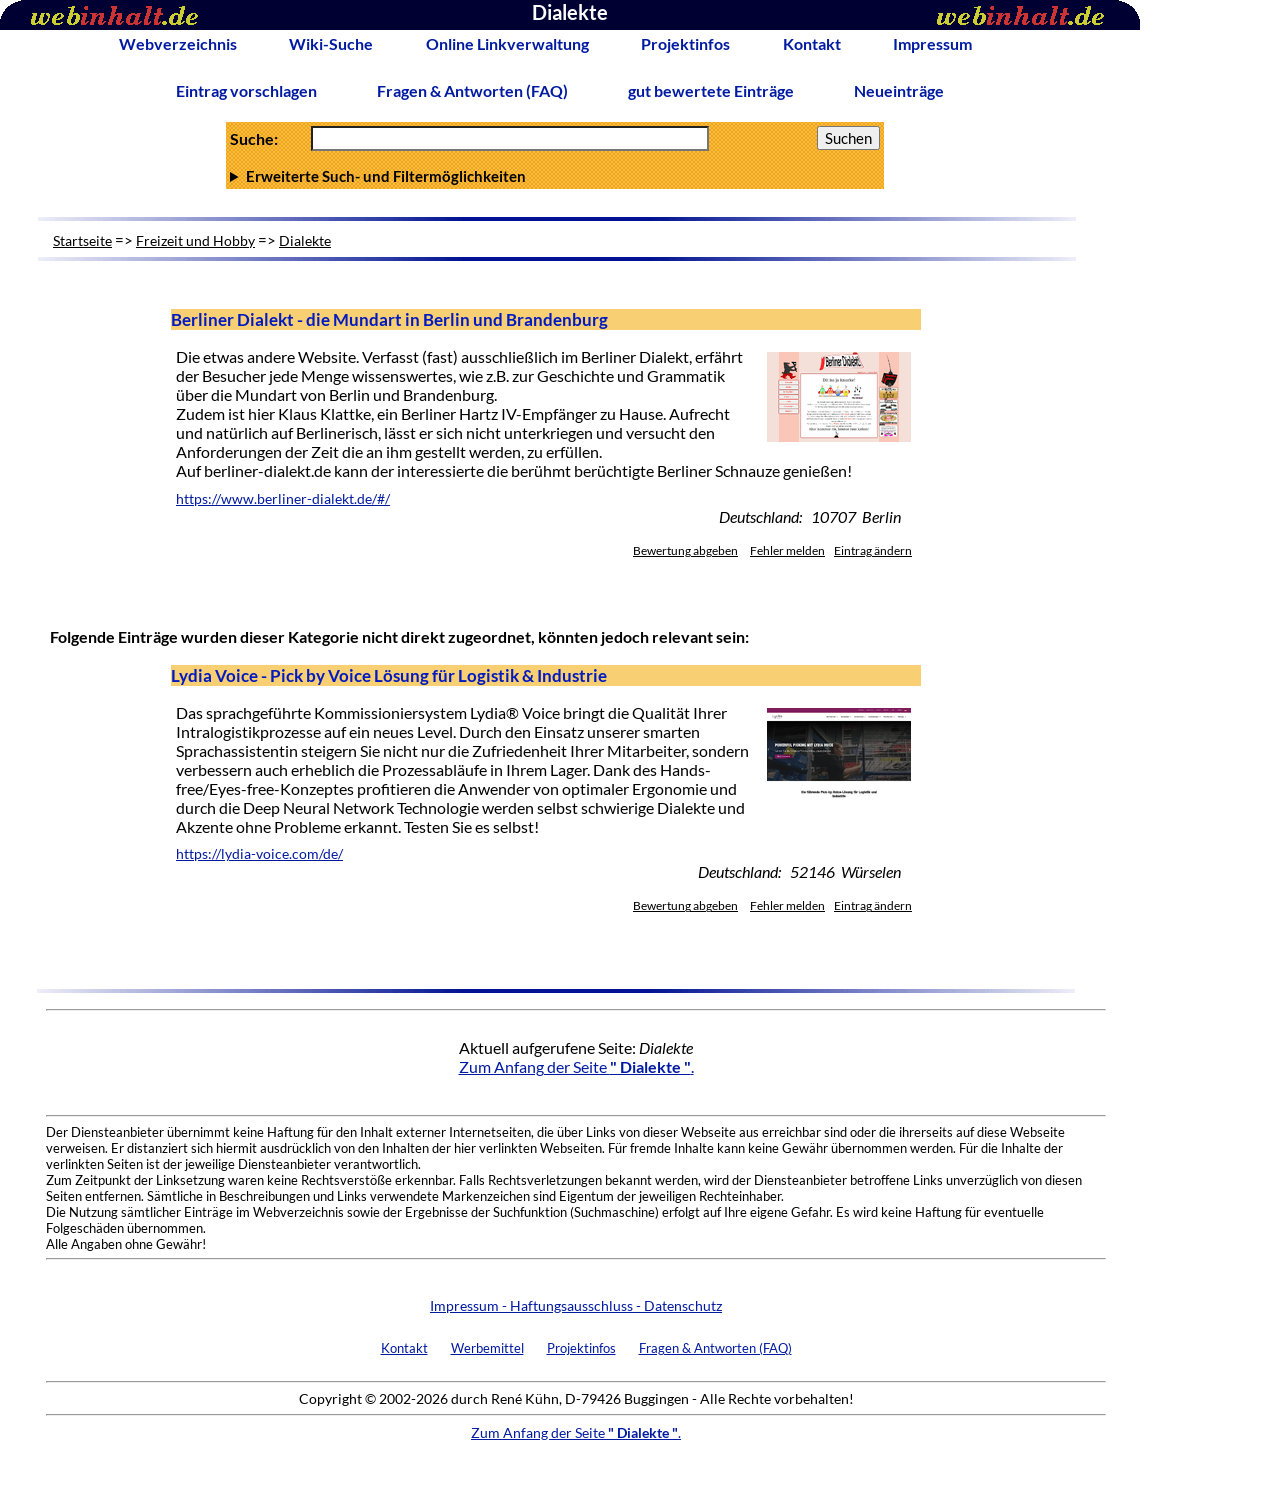 The image size is (1272, 1488). What do you see at coordinates (711, 90) in the screenshot?
I see `gut bewertete Einträge` at bounding box center [711, 90].